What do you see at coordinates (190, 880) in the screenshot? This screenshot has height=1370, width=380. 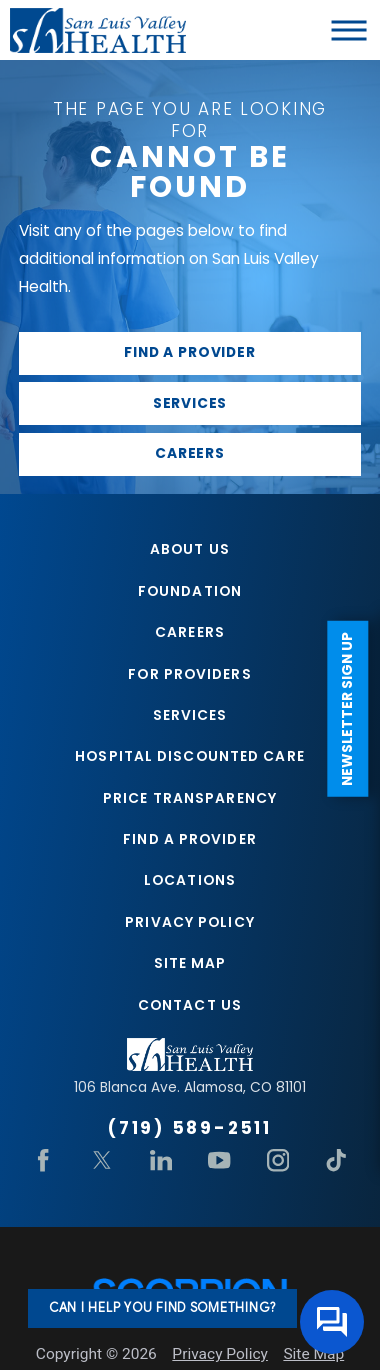 I see `Locations` at bounding box center [190, 880].